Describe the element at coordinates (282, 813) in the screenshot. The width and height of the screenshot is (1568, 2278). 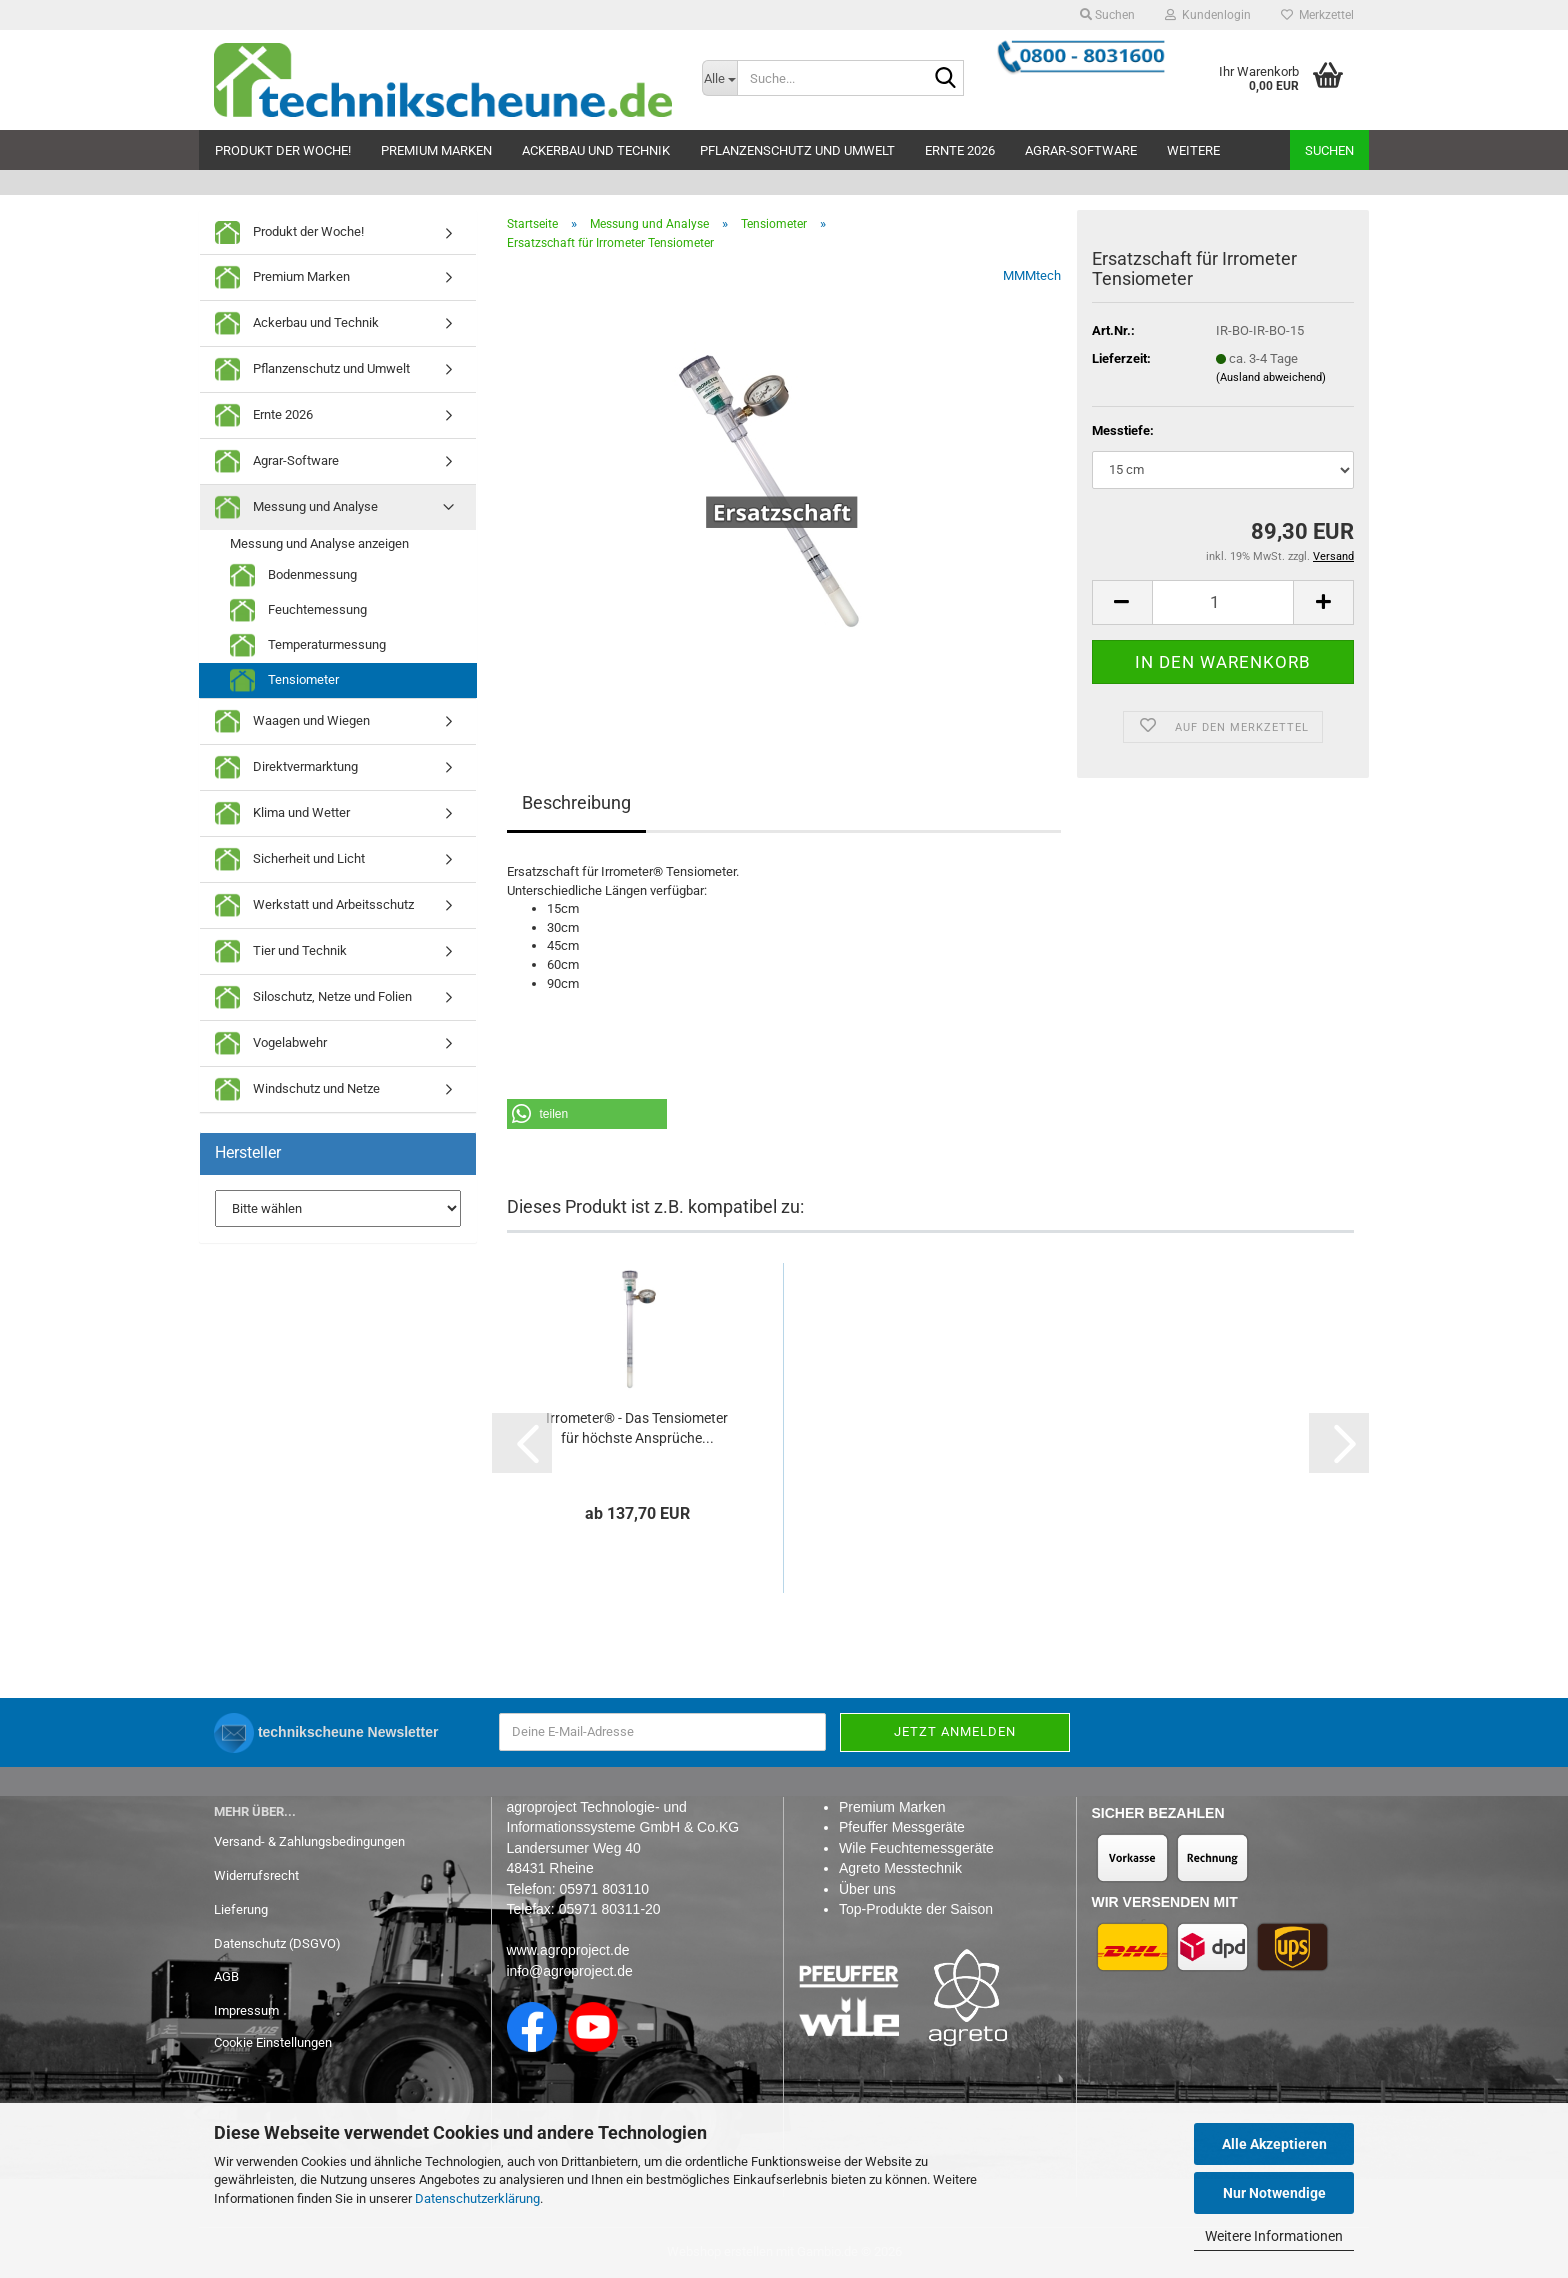
I see `Klima und Wetter` at that location.